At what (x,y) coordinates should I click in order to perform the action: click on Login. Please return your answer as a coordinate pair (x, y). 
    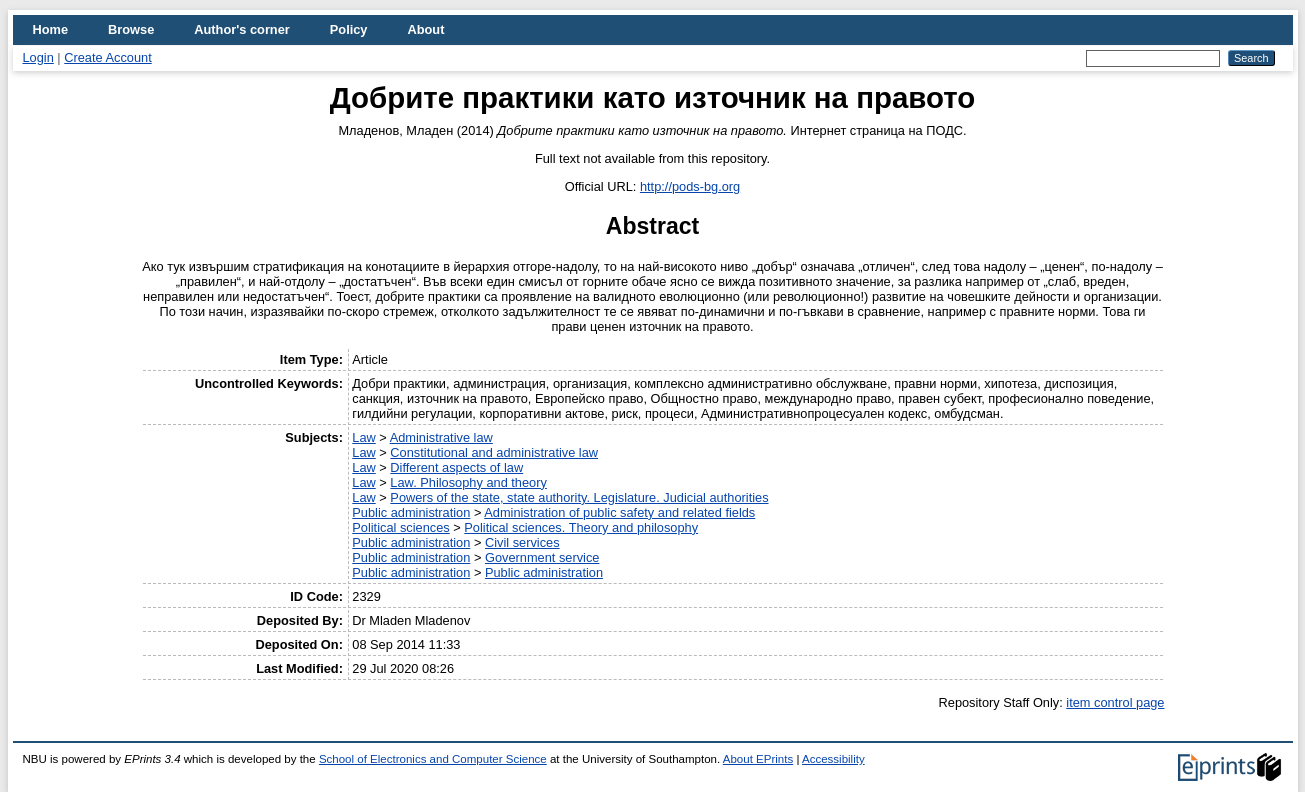
    Looking at the image, I should click on (38, 57).